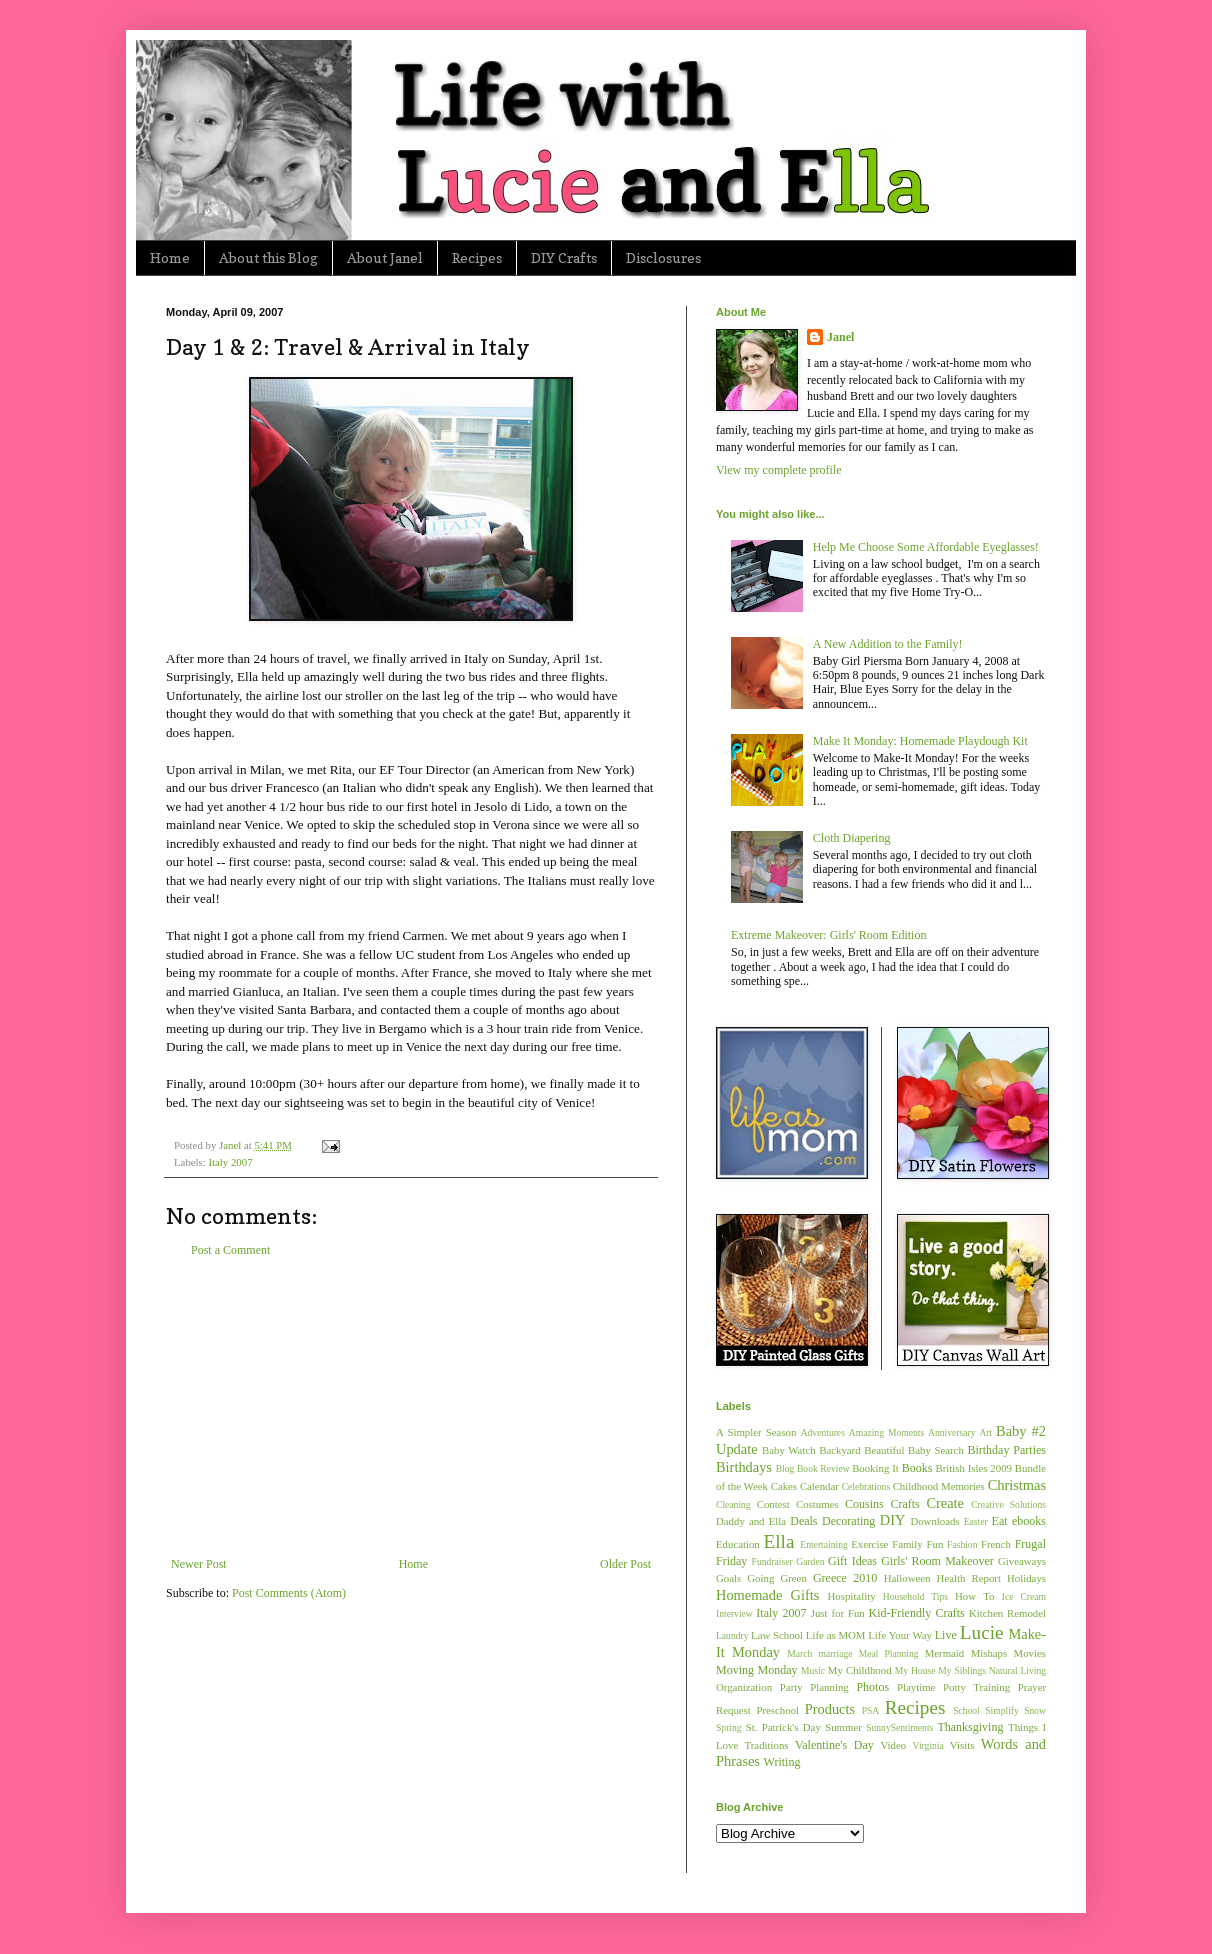 The height and width of the screenshot is (1954, 1212). Describe the element at coordinates (817, 1504) in the screenshot. I see `Costumes` at that location.